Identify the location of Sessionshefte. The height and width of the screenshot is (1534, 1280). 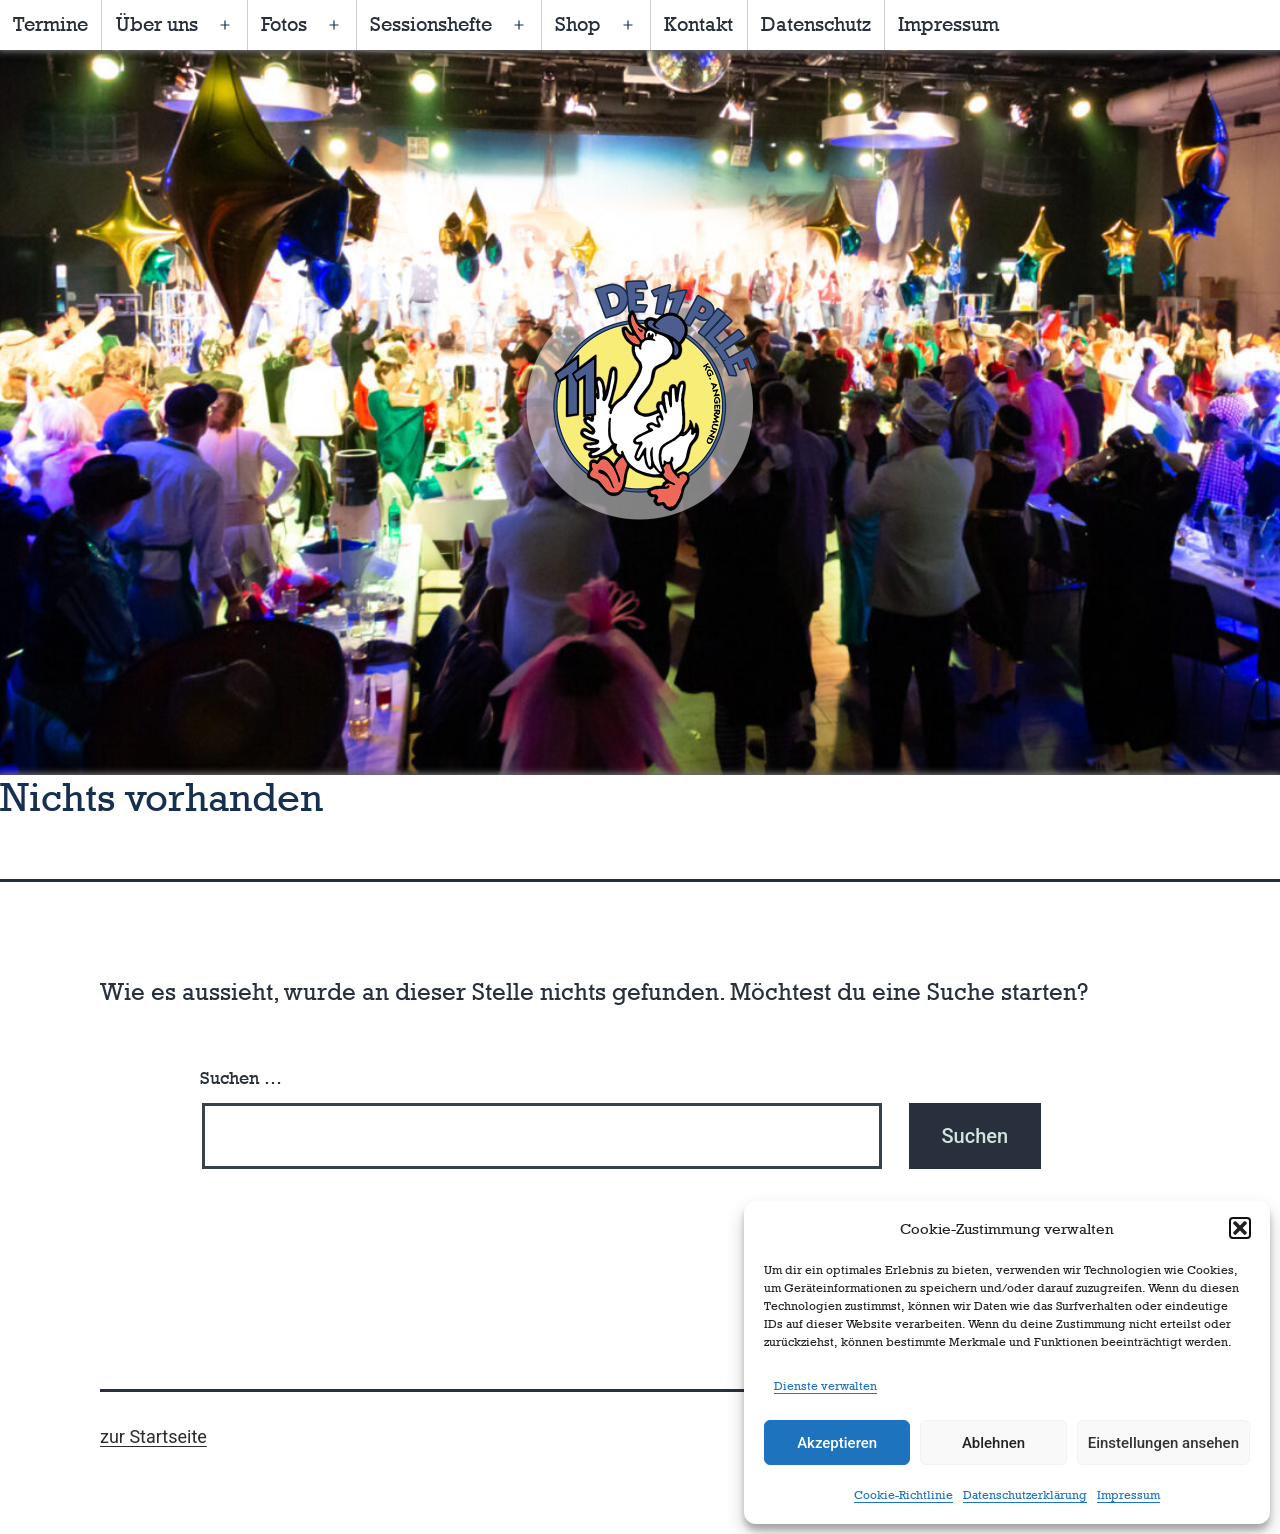
(431, 24).